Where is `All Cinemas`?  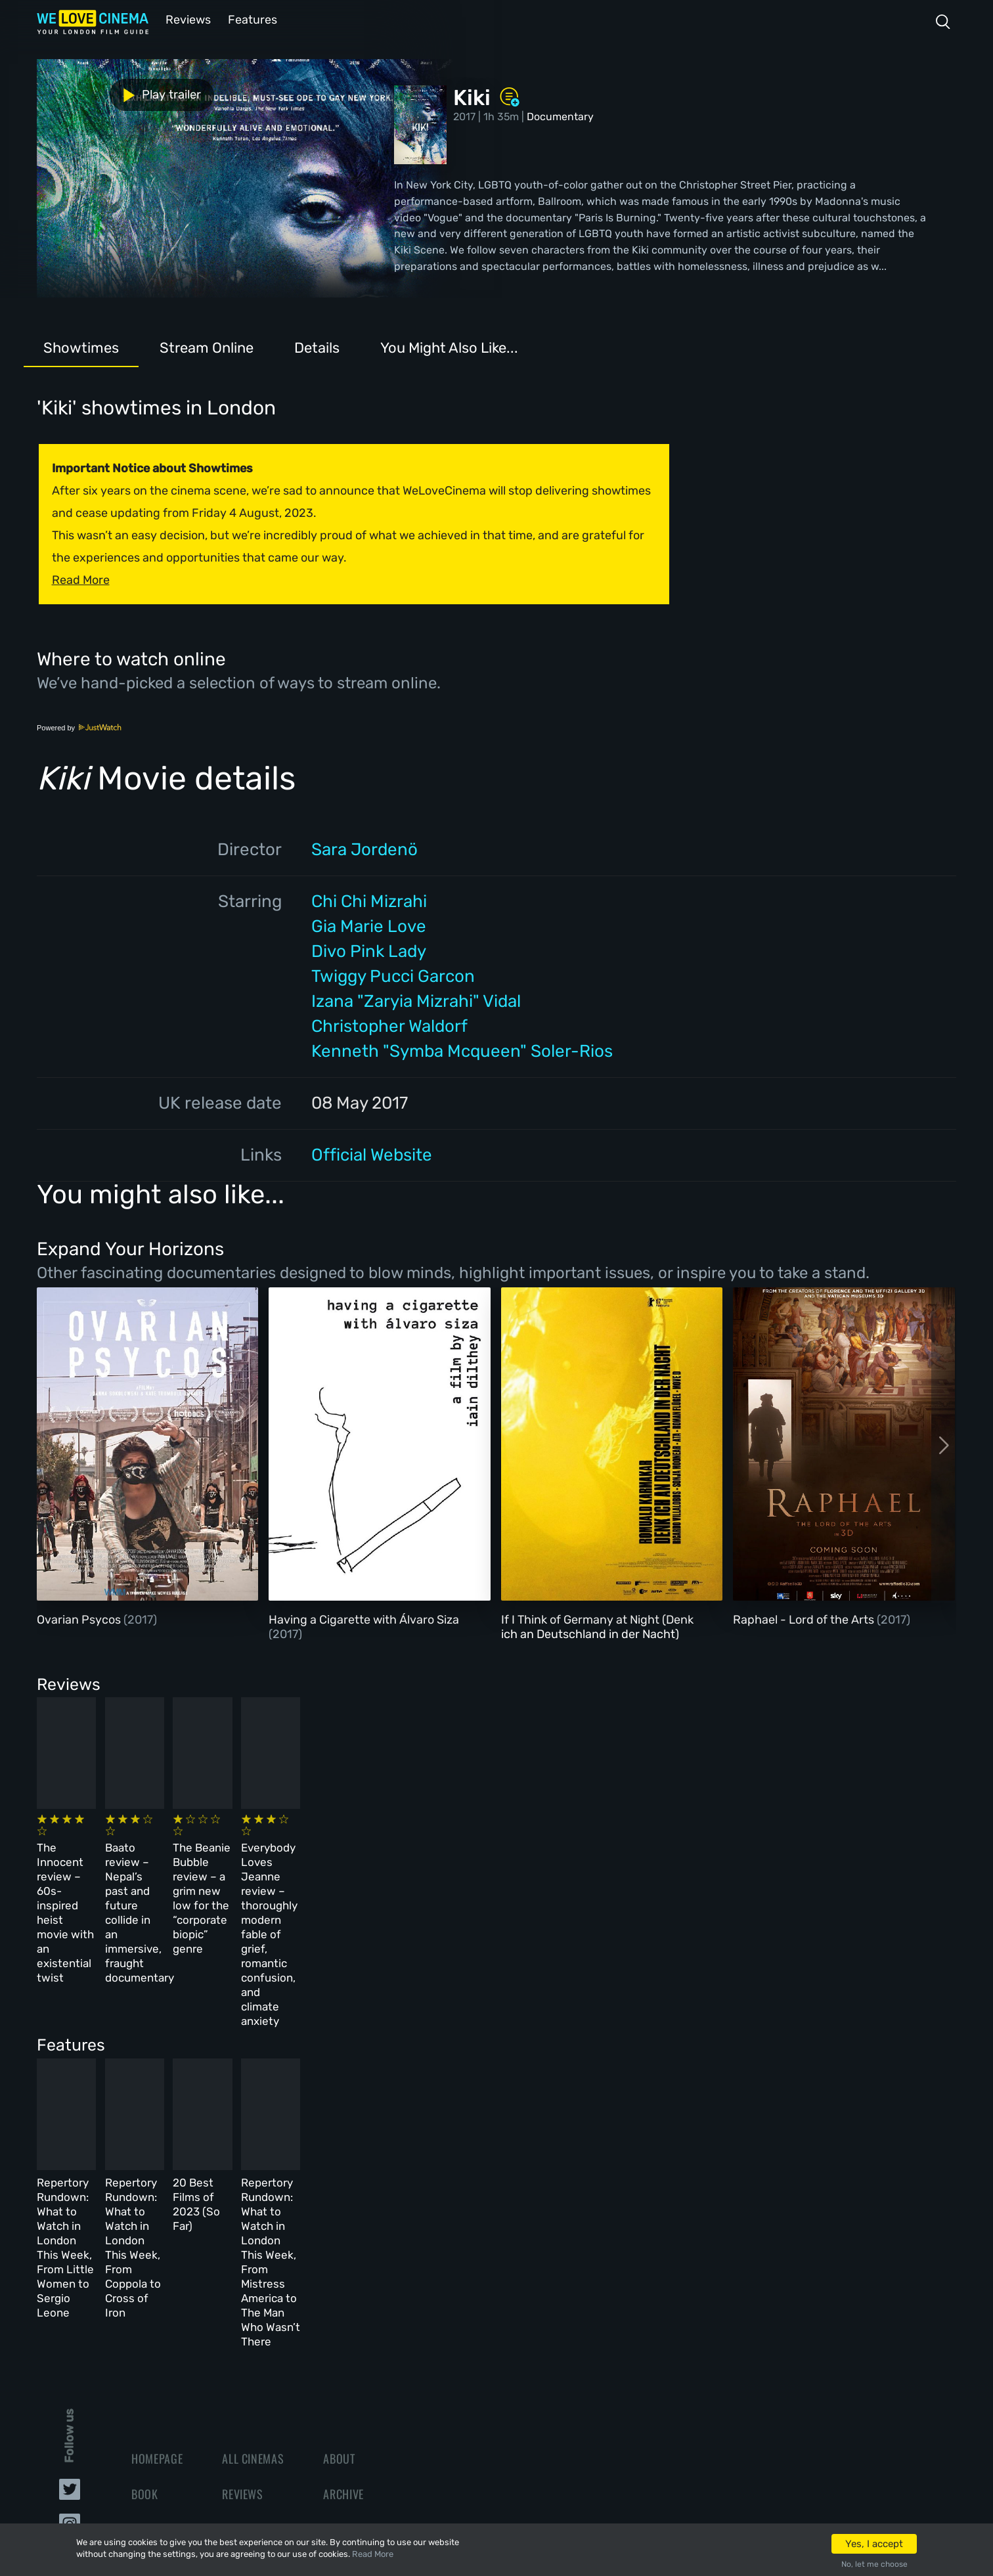
All Cinemas is located at coordinates (253, 2258).